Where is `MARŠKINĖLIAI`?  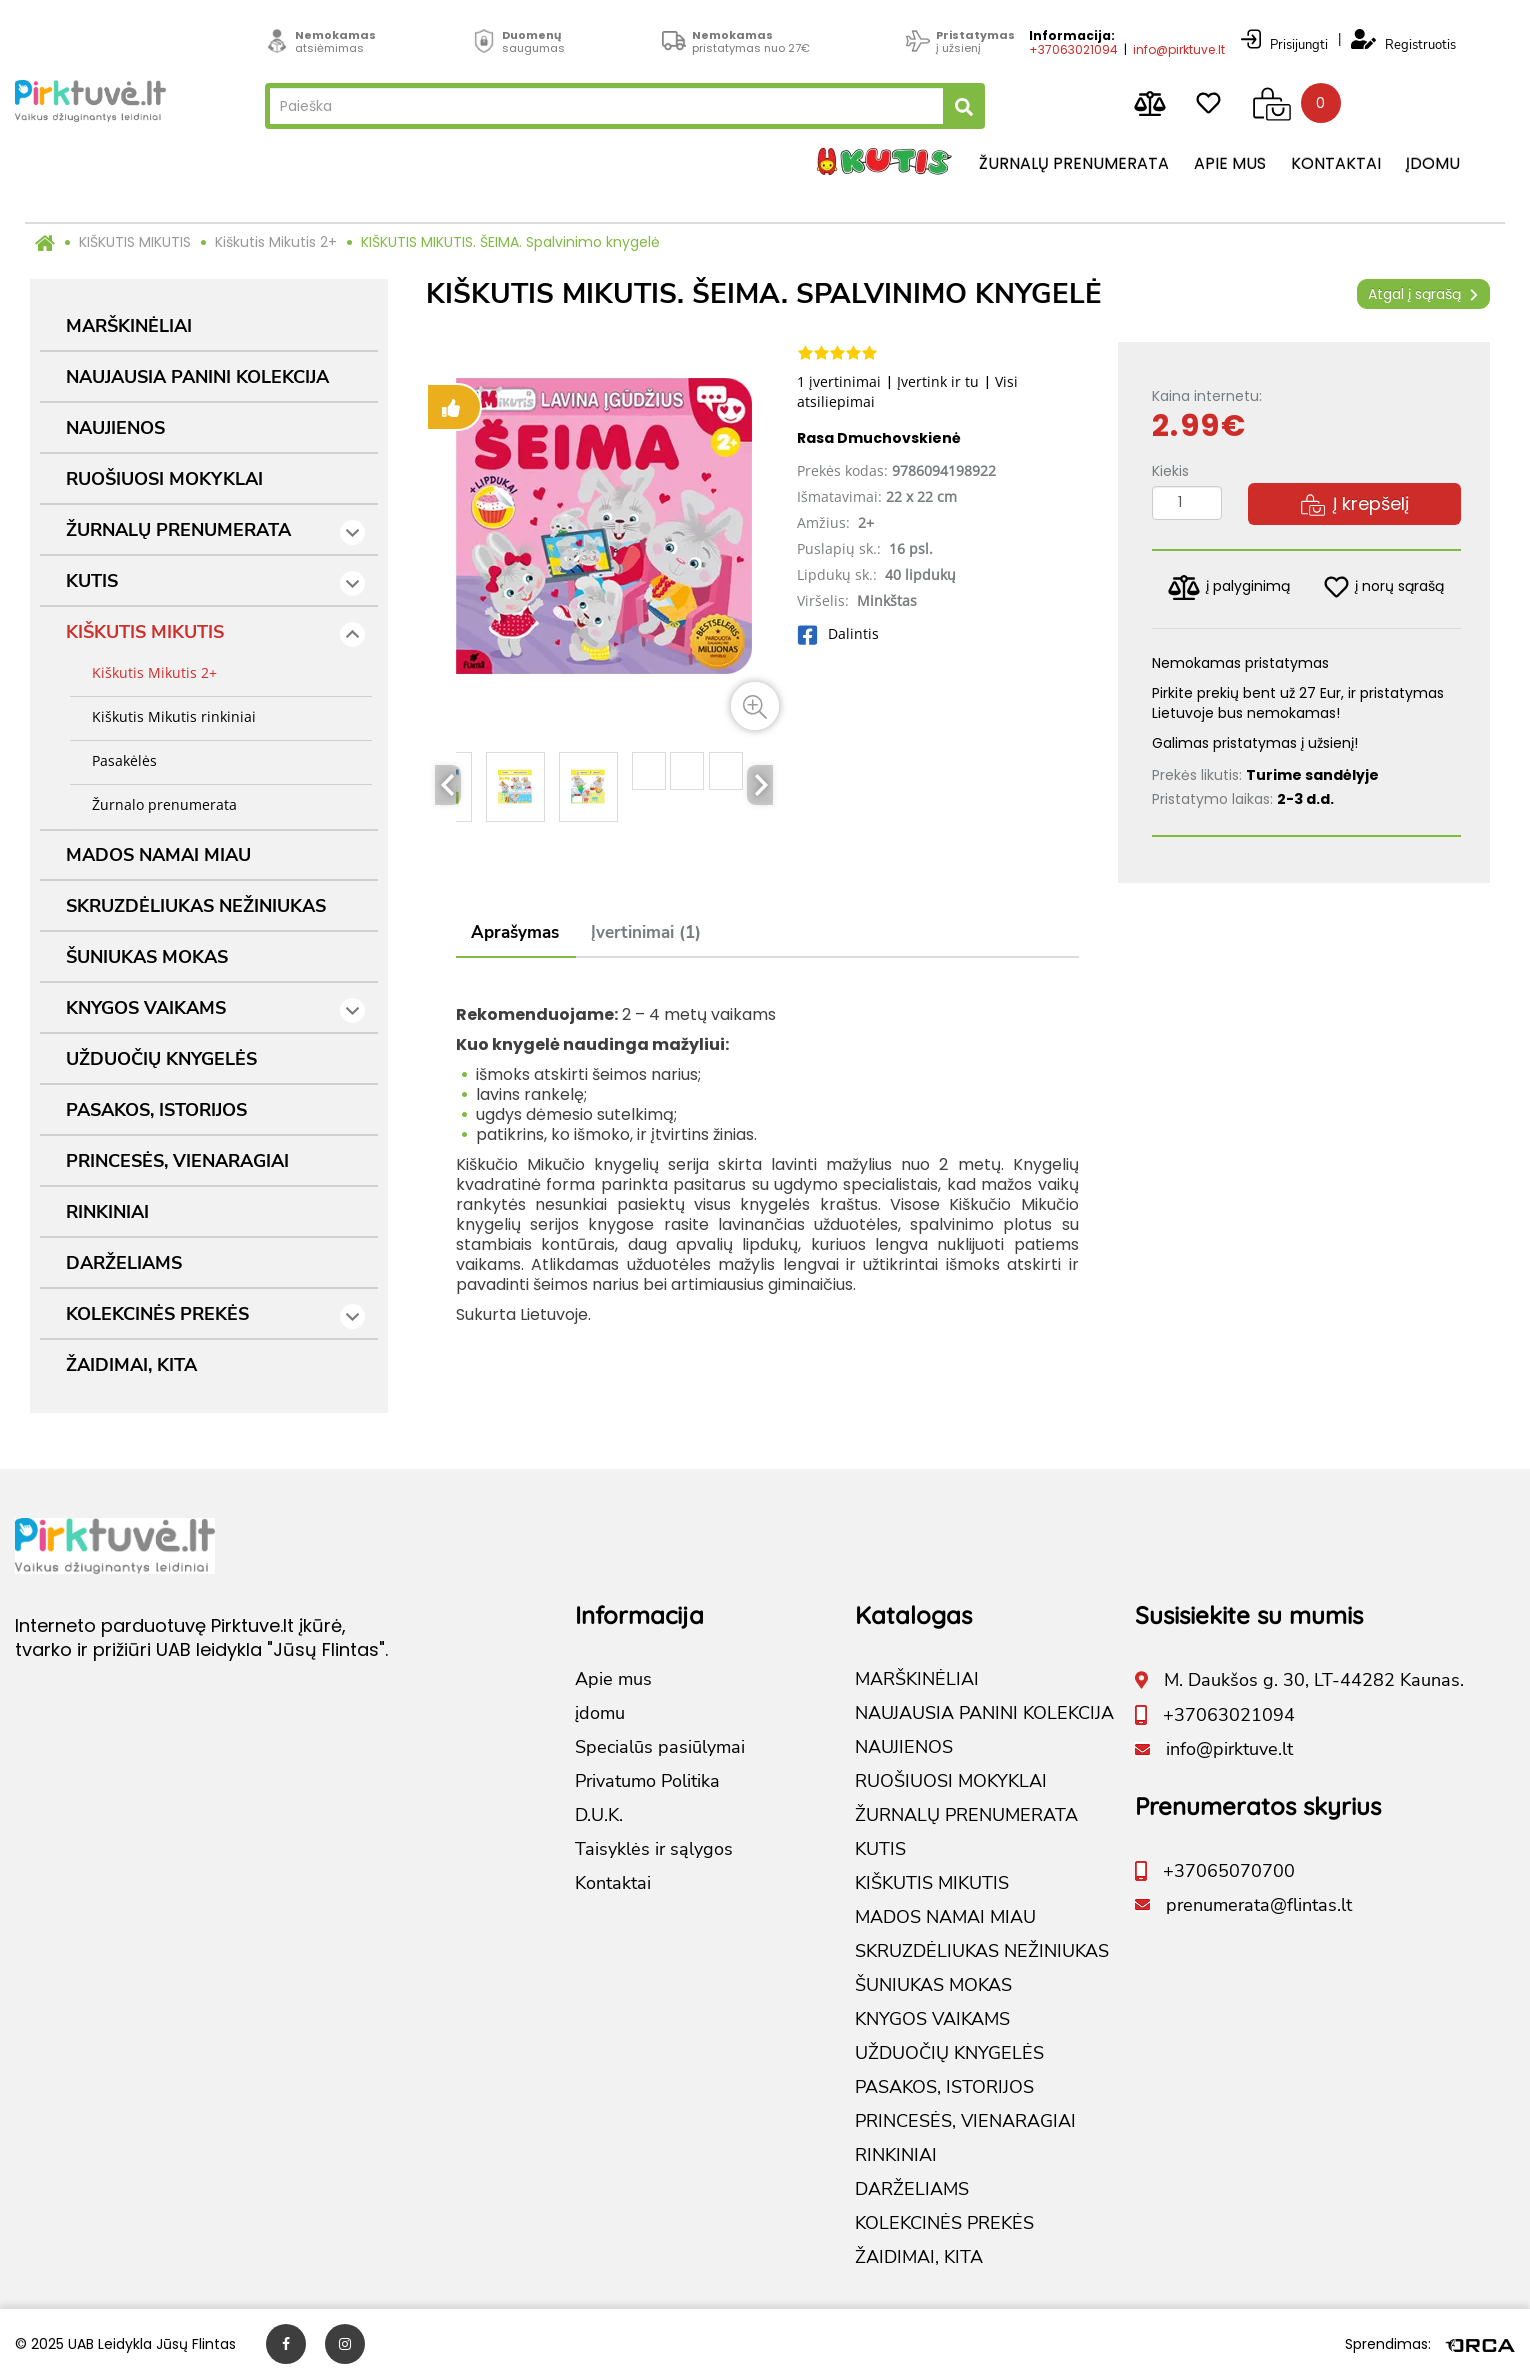
MARŠKINĖLIAI is located at coordinates (129, 326).